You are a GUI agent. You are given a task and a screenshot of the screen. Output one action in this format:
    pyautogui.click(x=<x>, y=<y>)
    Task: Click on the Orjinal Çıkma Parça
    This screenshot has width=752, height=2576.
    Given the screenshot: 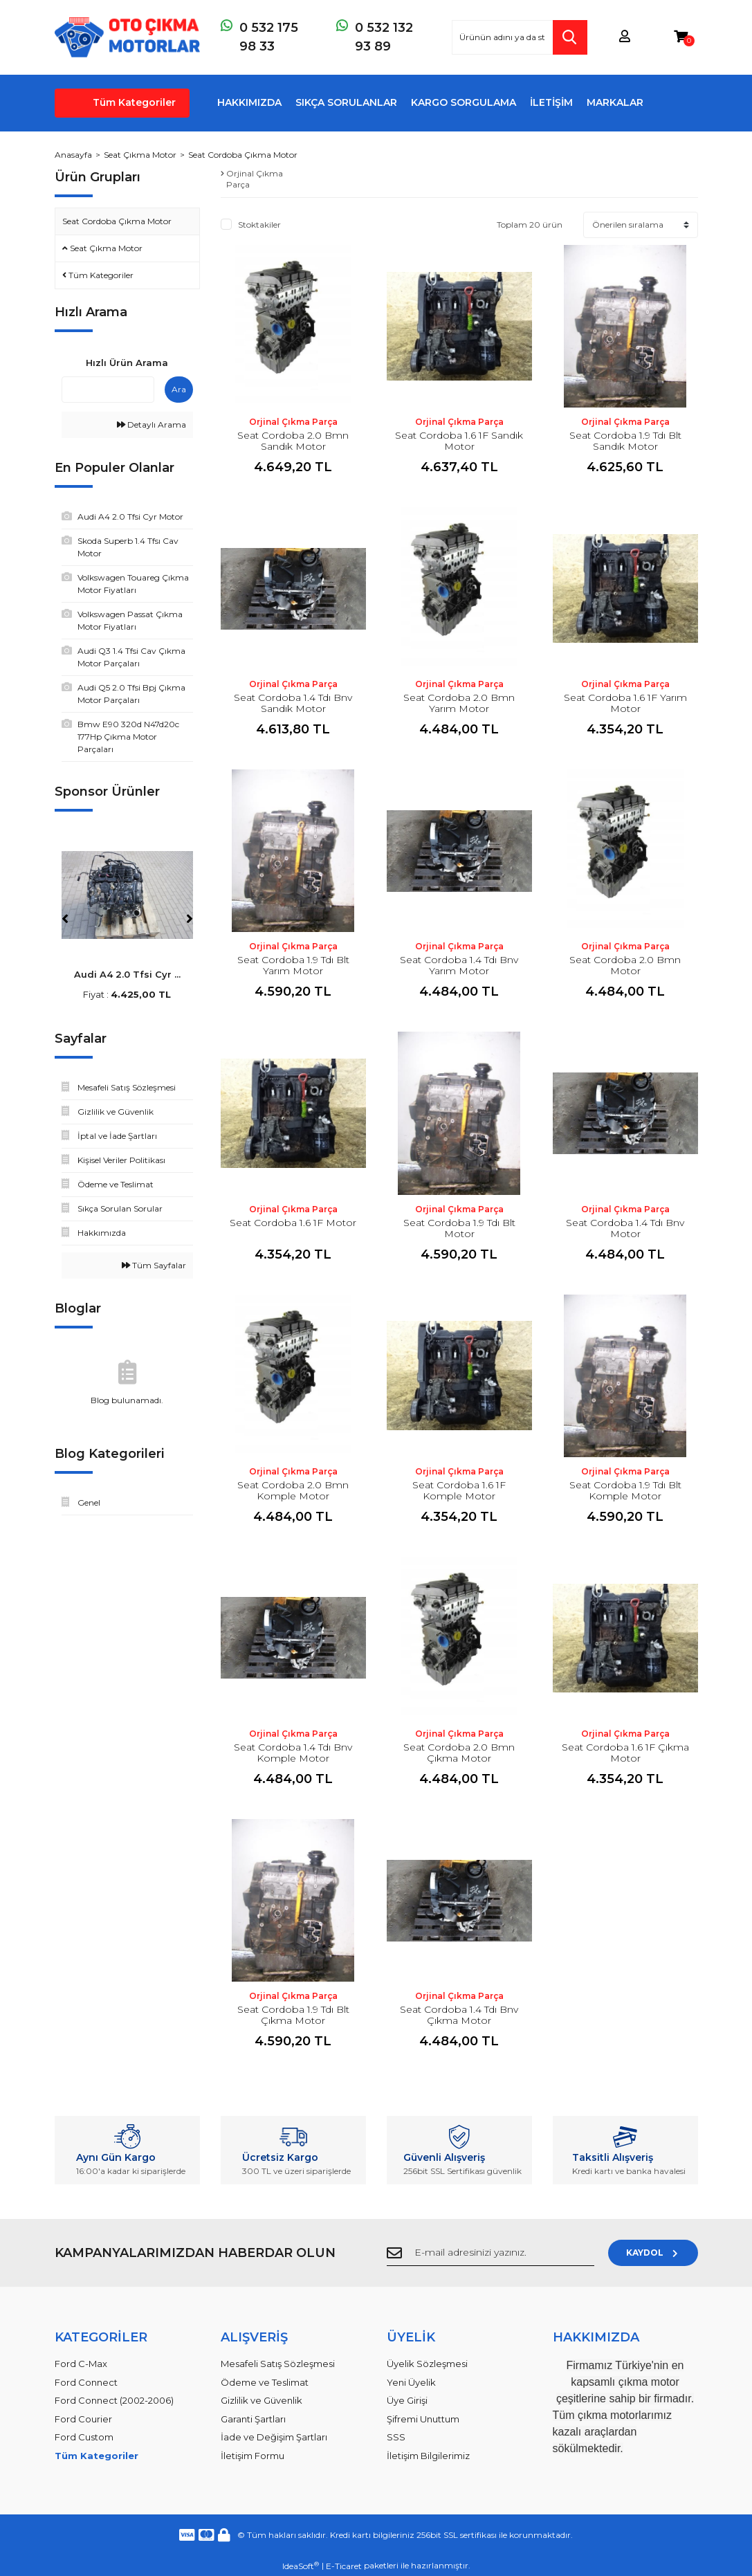 What is the action you would take?
    pyautogui.click(x=293, y=422)
    